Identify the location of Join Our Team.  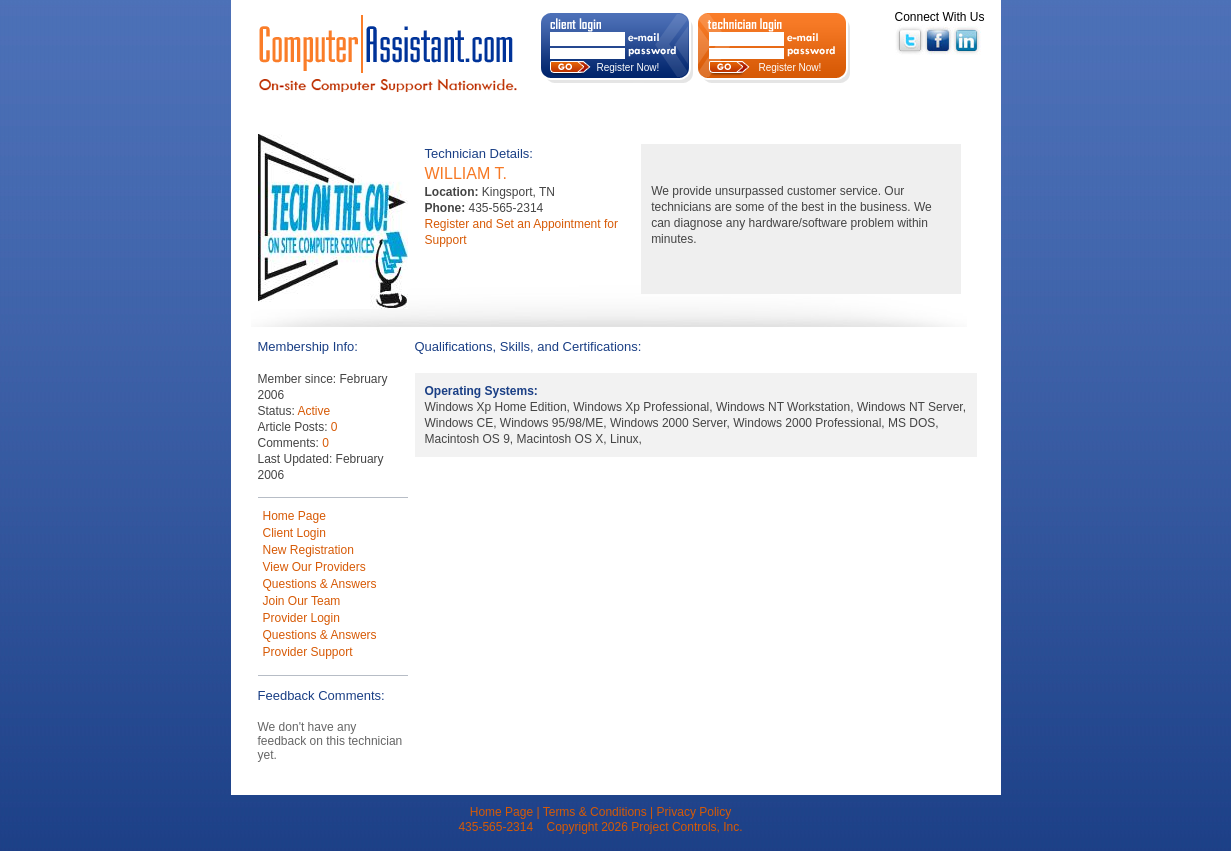
(302, 601).